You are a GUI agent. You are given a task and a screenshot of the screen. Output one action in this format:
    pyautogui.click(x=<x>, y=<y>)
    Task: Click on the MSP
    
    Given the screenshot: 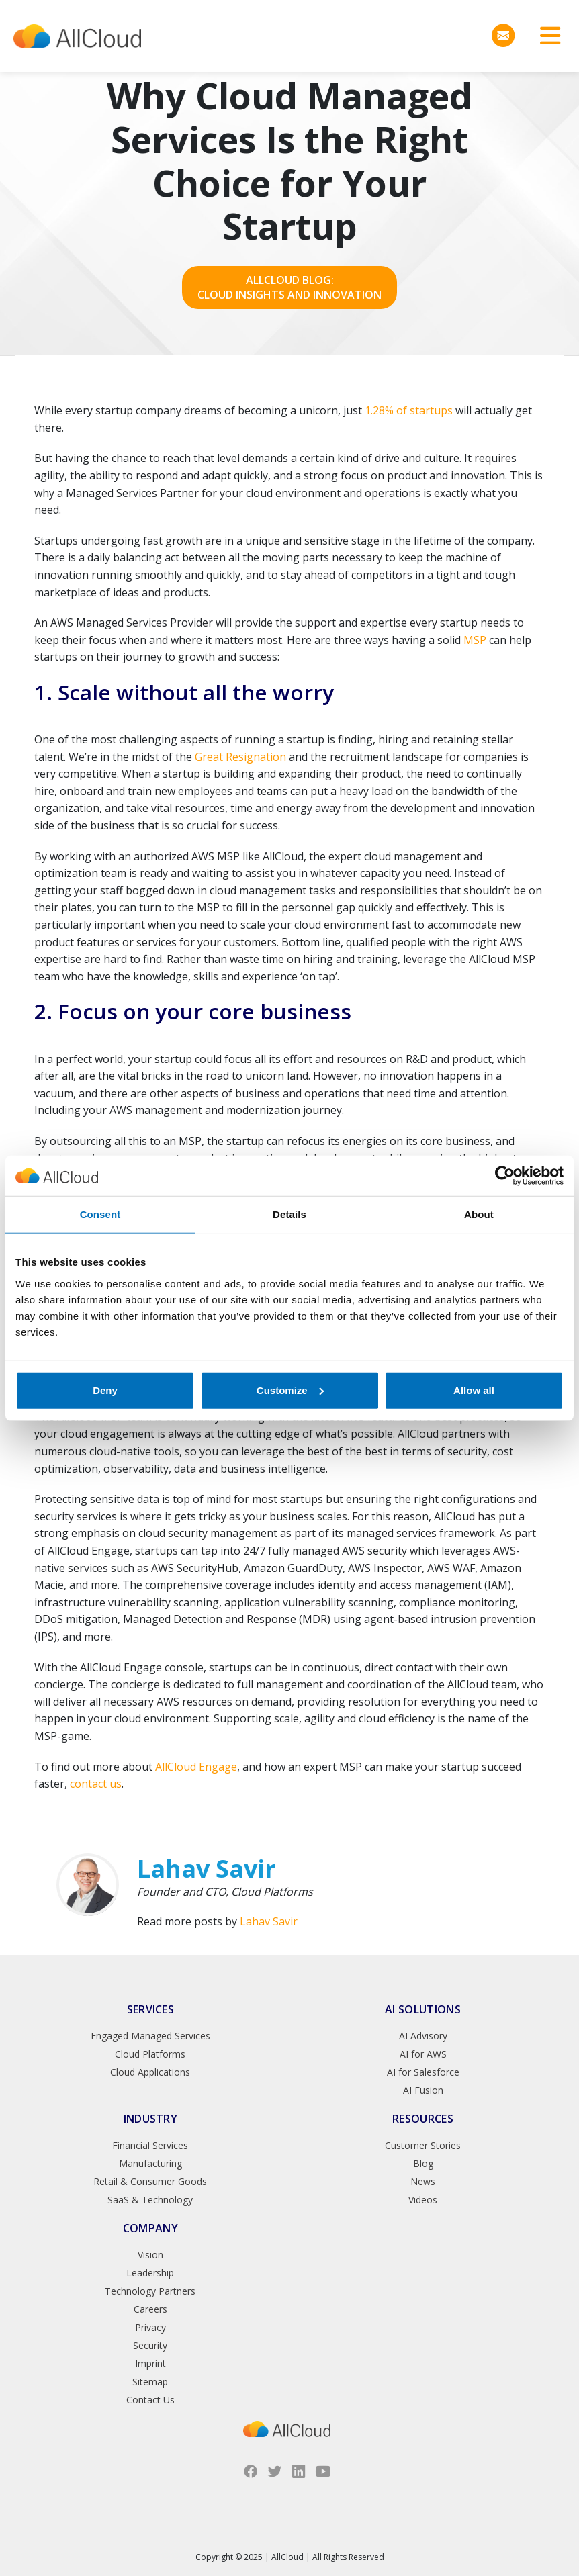 What is the action you would take?
    pyautogui.click(x=474, y=640)
    